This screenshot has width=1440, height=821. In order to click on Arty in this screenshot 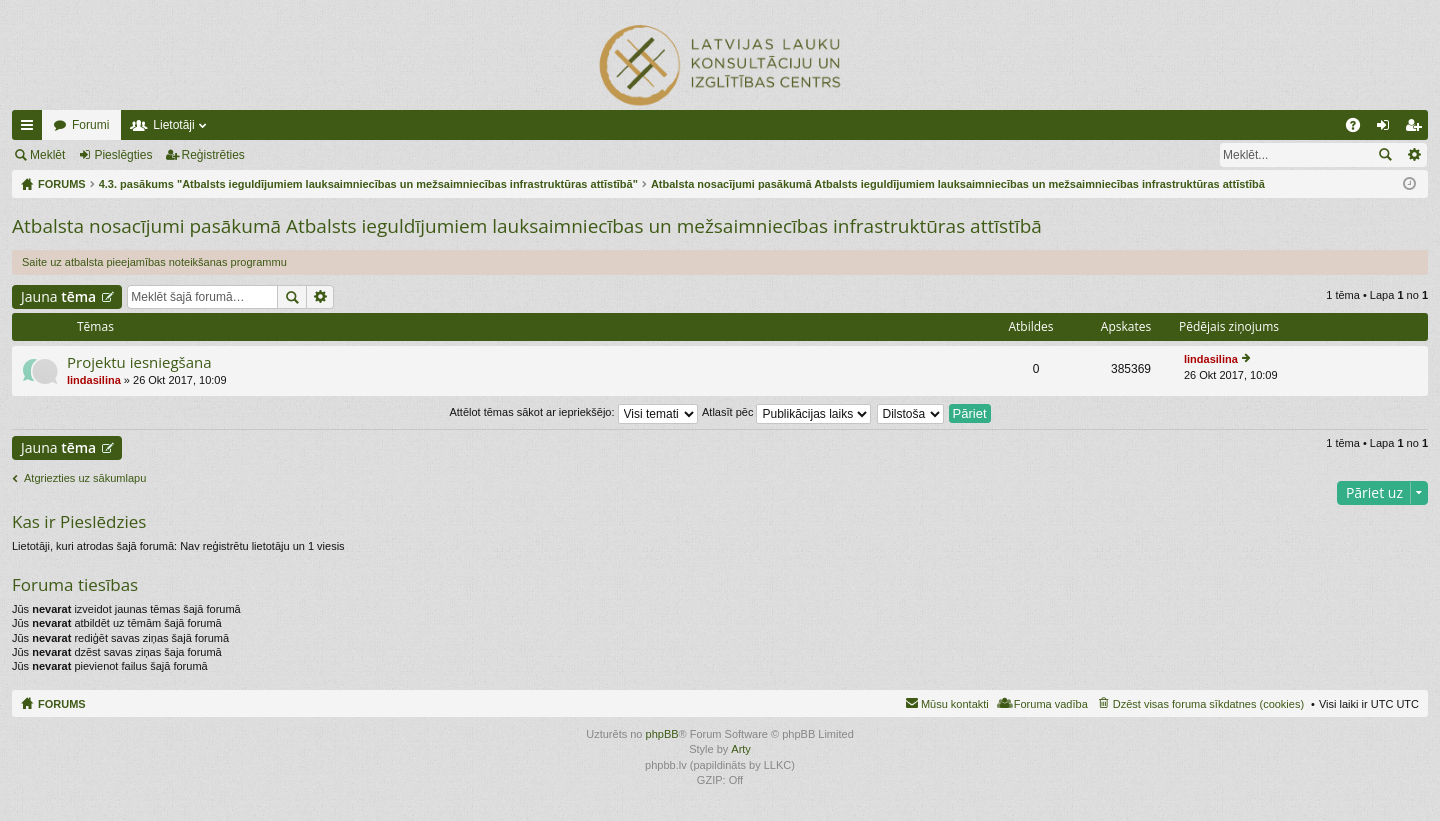, I will do `click(741, 749)`.